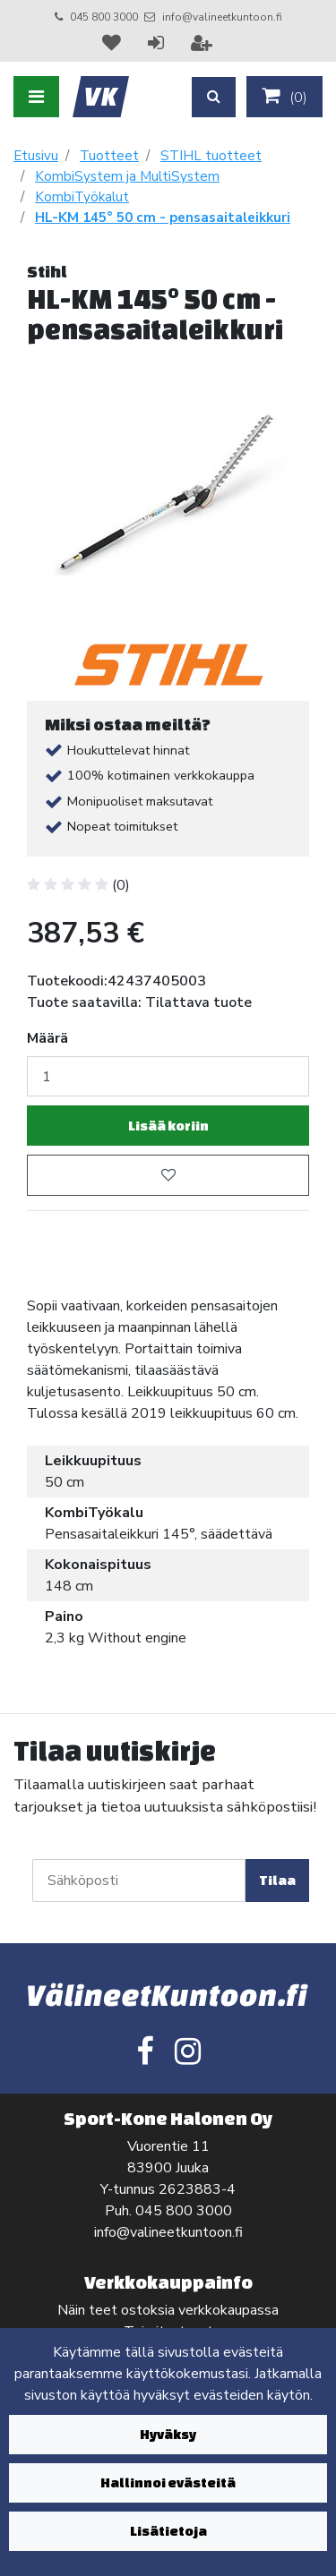  What do you see at coordinates (168, 2310) in the screenshot?
I see `Näin teet ostoksia verkkokaupassa` at bounding box center [168, 2310].